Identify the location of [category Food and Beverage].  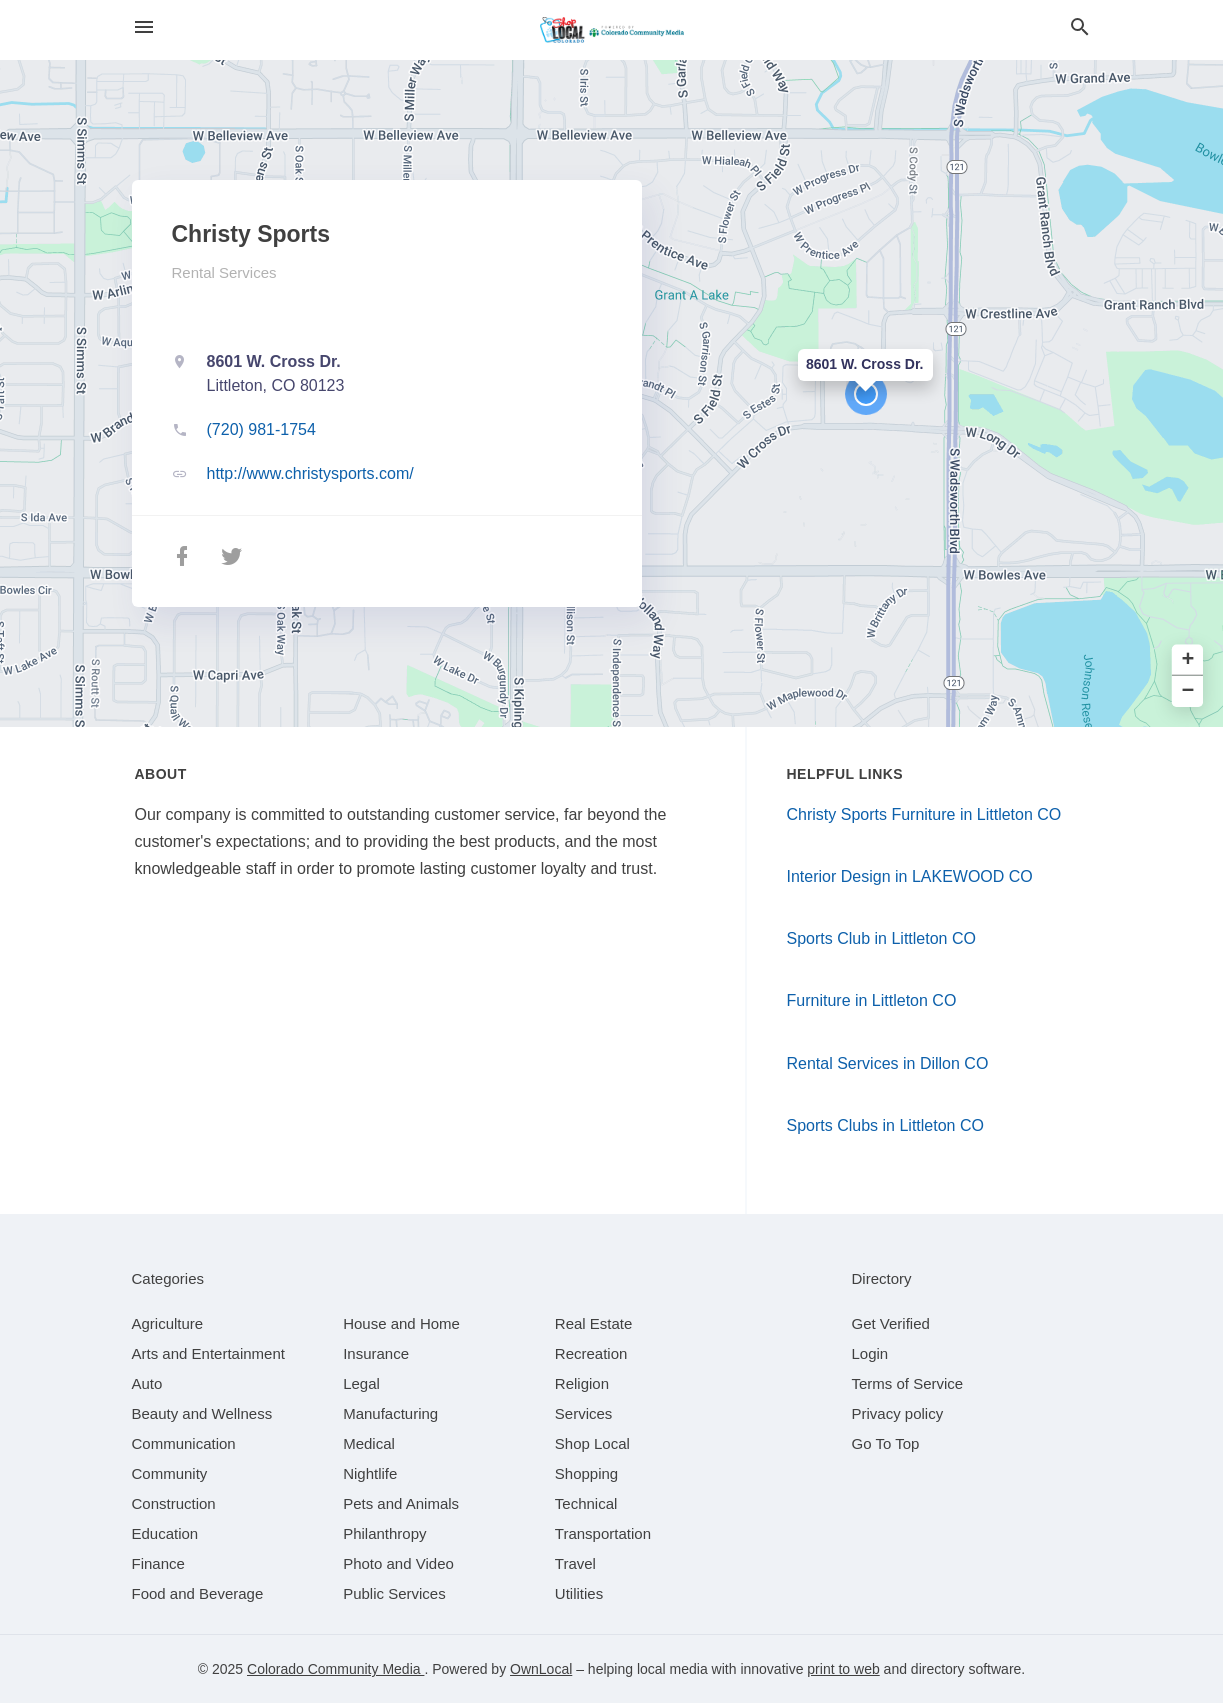
(198, 1593).